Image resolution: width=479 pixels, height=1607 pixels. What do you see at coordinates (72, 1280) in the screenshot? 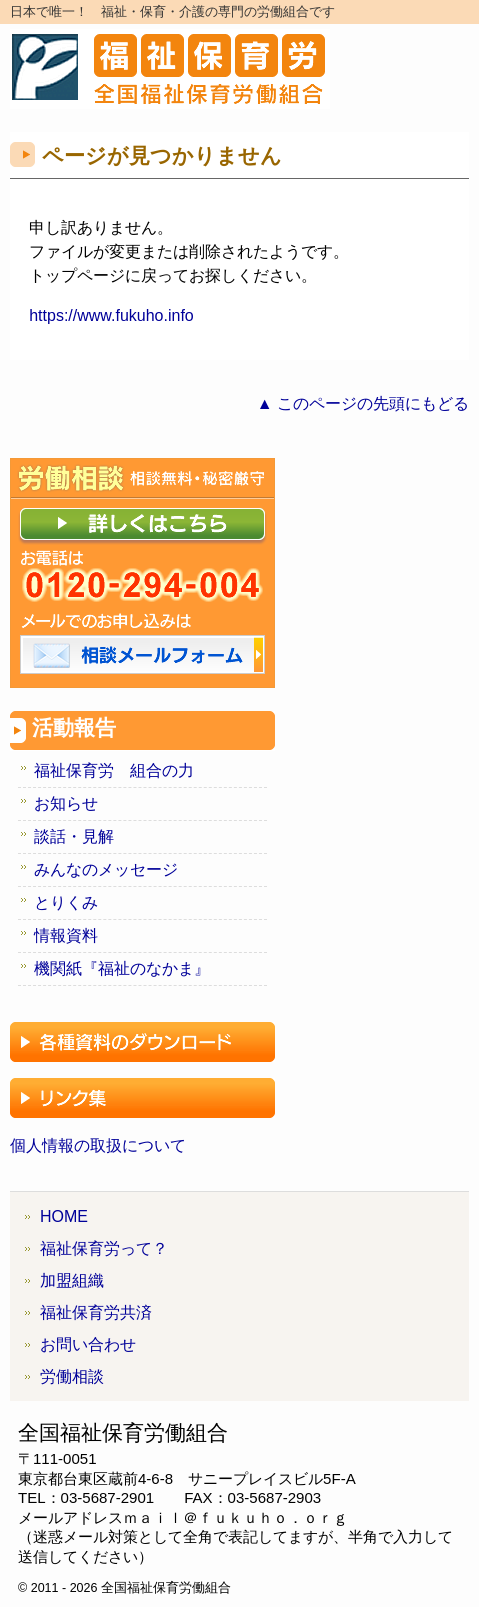
I see `加盟組織` at bounding box center [72, 1280].